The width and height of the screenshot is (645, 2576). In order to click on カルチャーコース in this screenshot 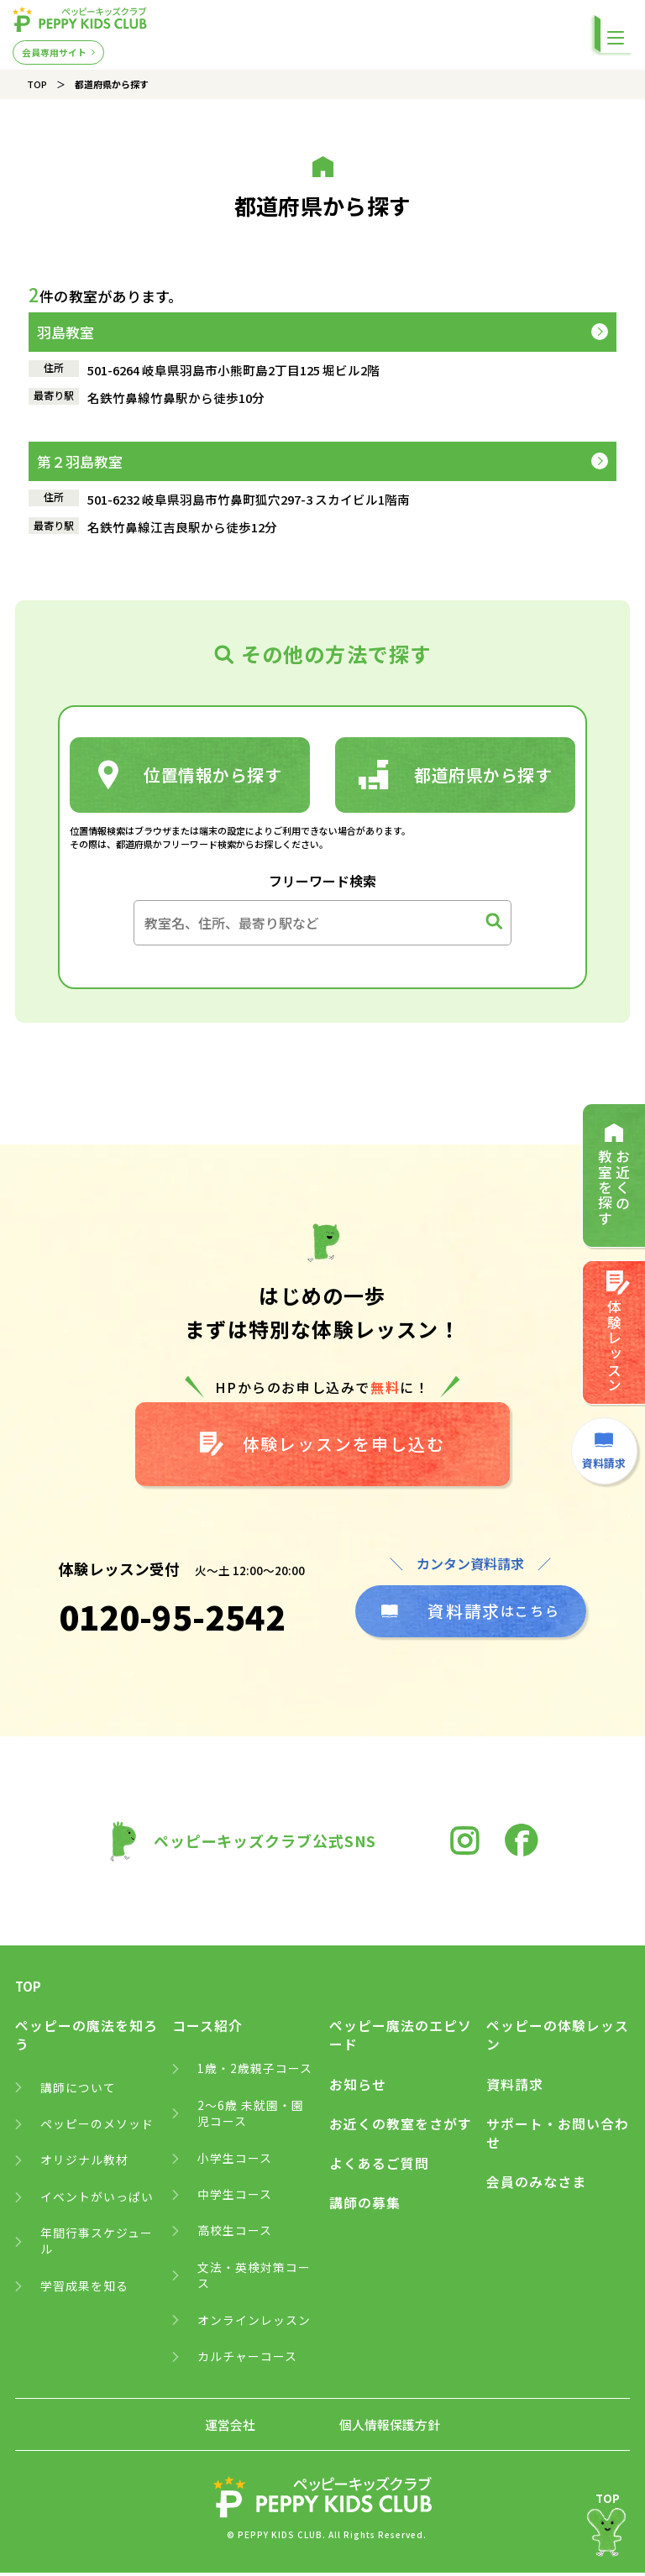, I will do `click(247, 2361)`.